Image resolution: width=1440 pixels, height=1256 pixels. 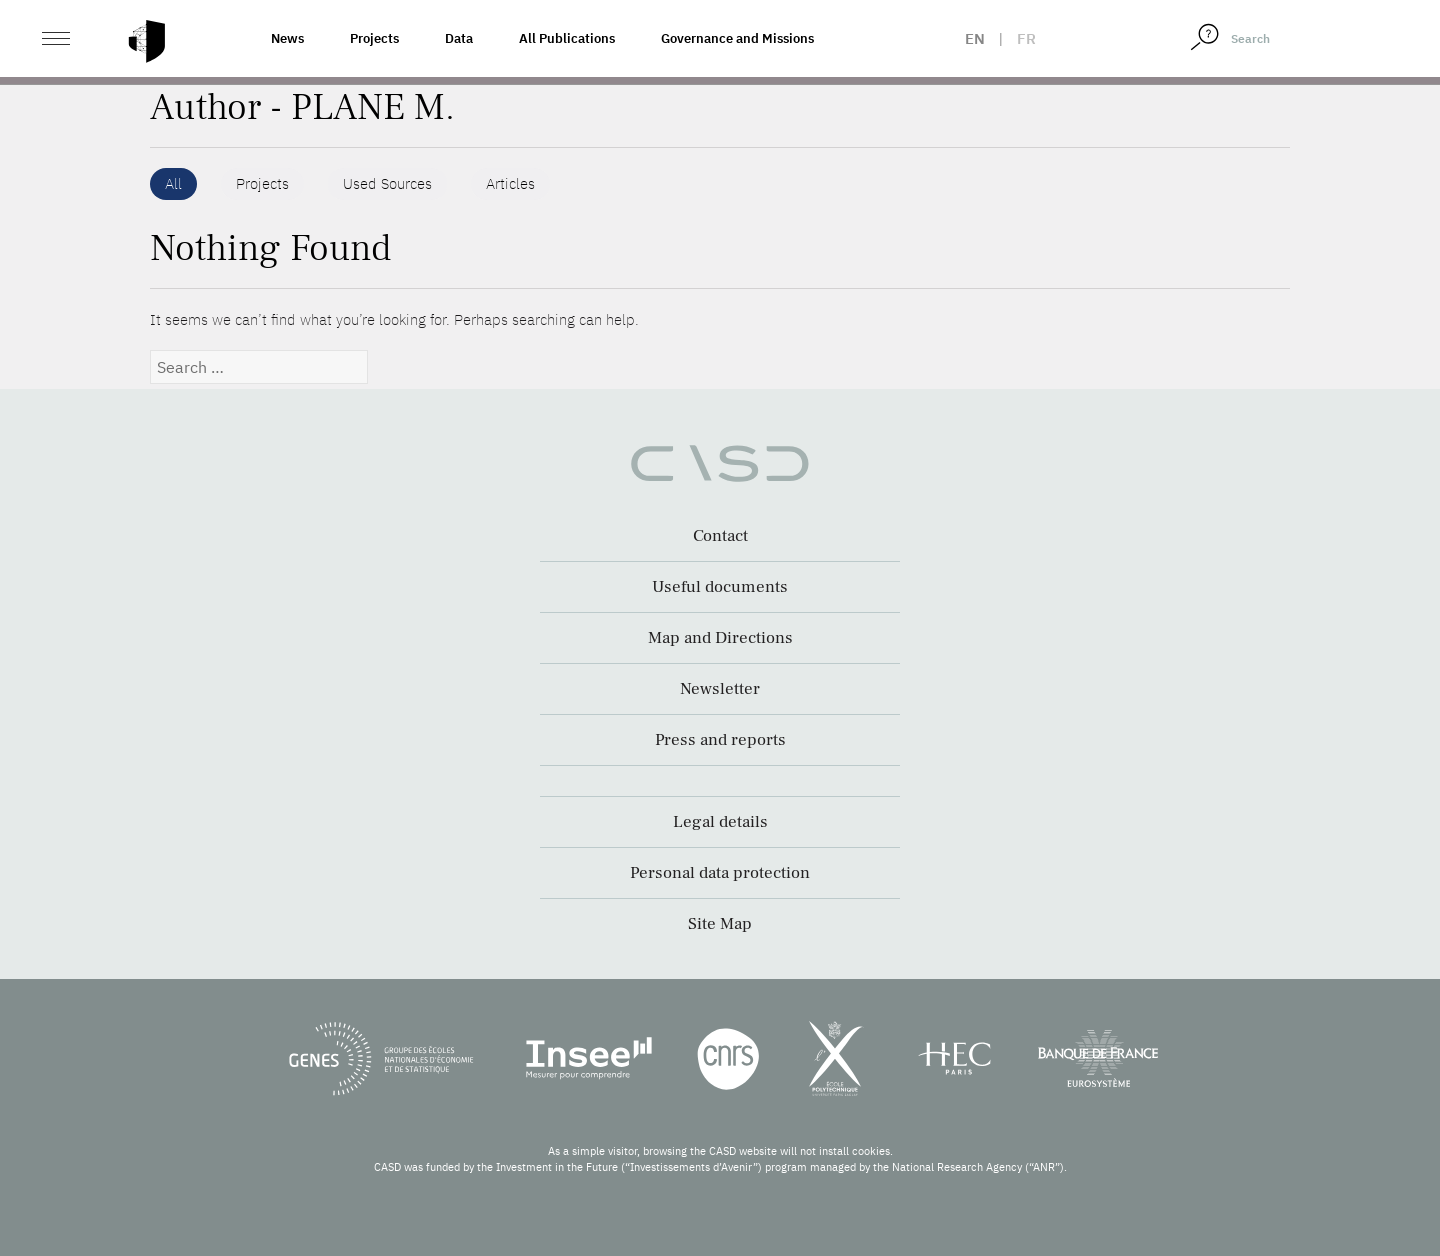 I want to click on Articles, so click(x=510, y=183).